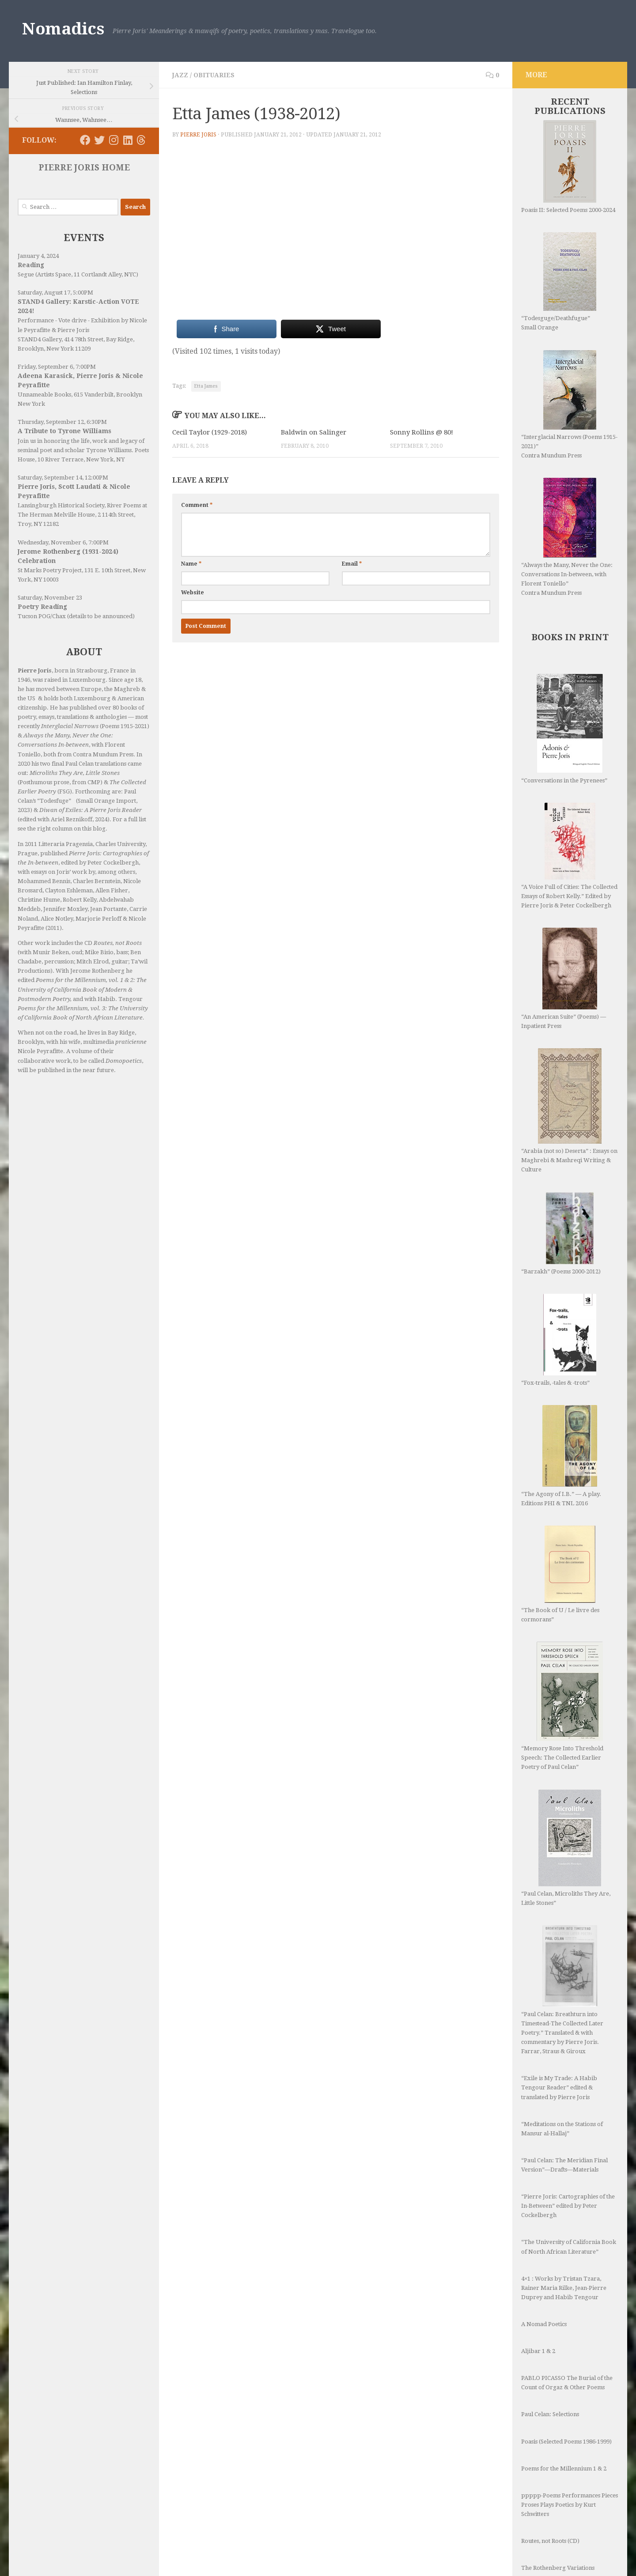  I want to click on “Fox-trails, -tales & -trots”, so click(558, 1340).